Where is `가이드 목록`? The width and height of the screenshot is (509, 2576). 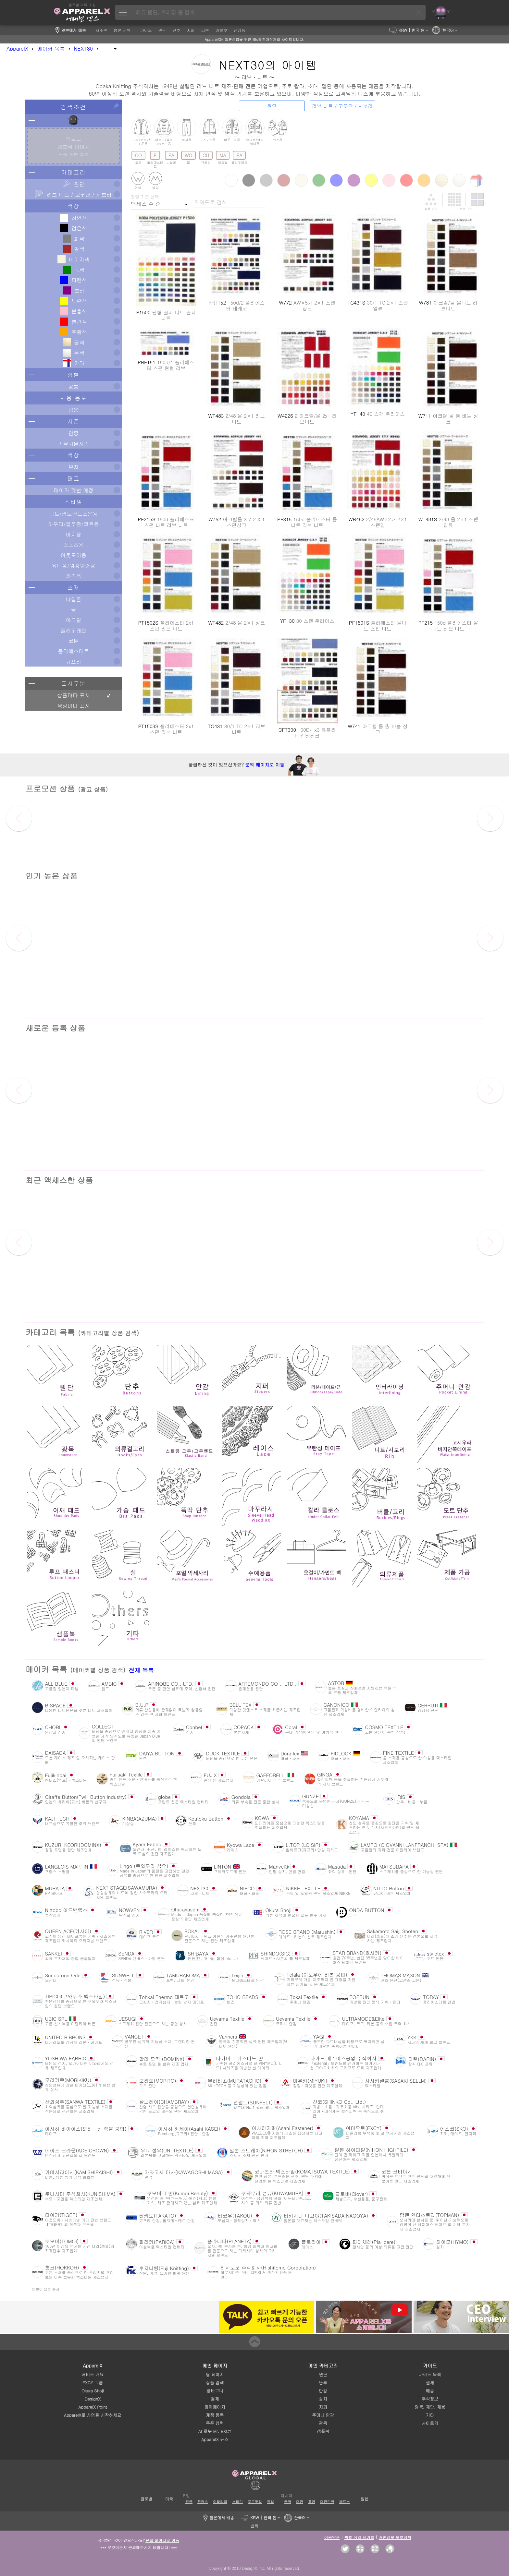 가이드 목록 is located at coordinates (430, 2374).